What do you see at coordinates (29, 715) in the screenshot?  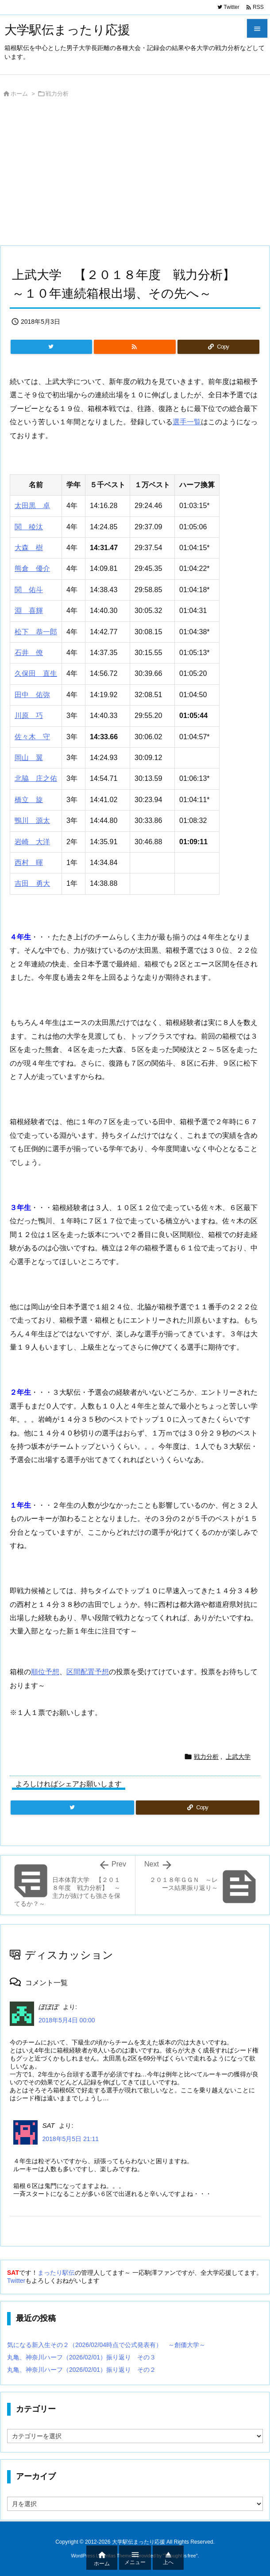 I see `川原 巧` at bounding box center [29, 715].